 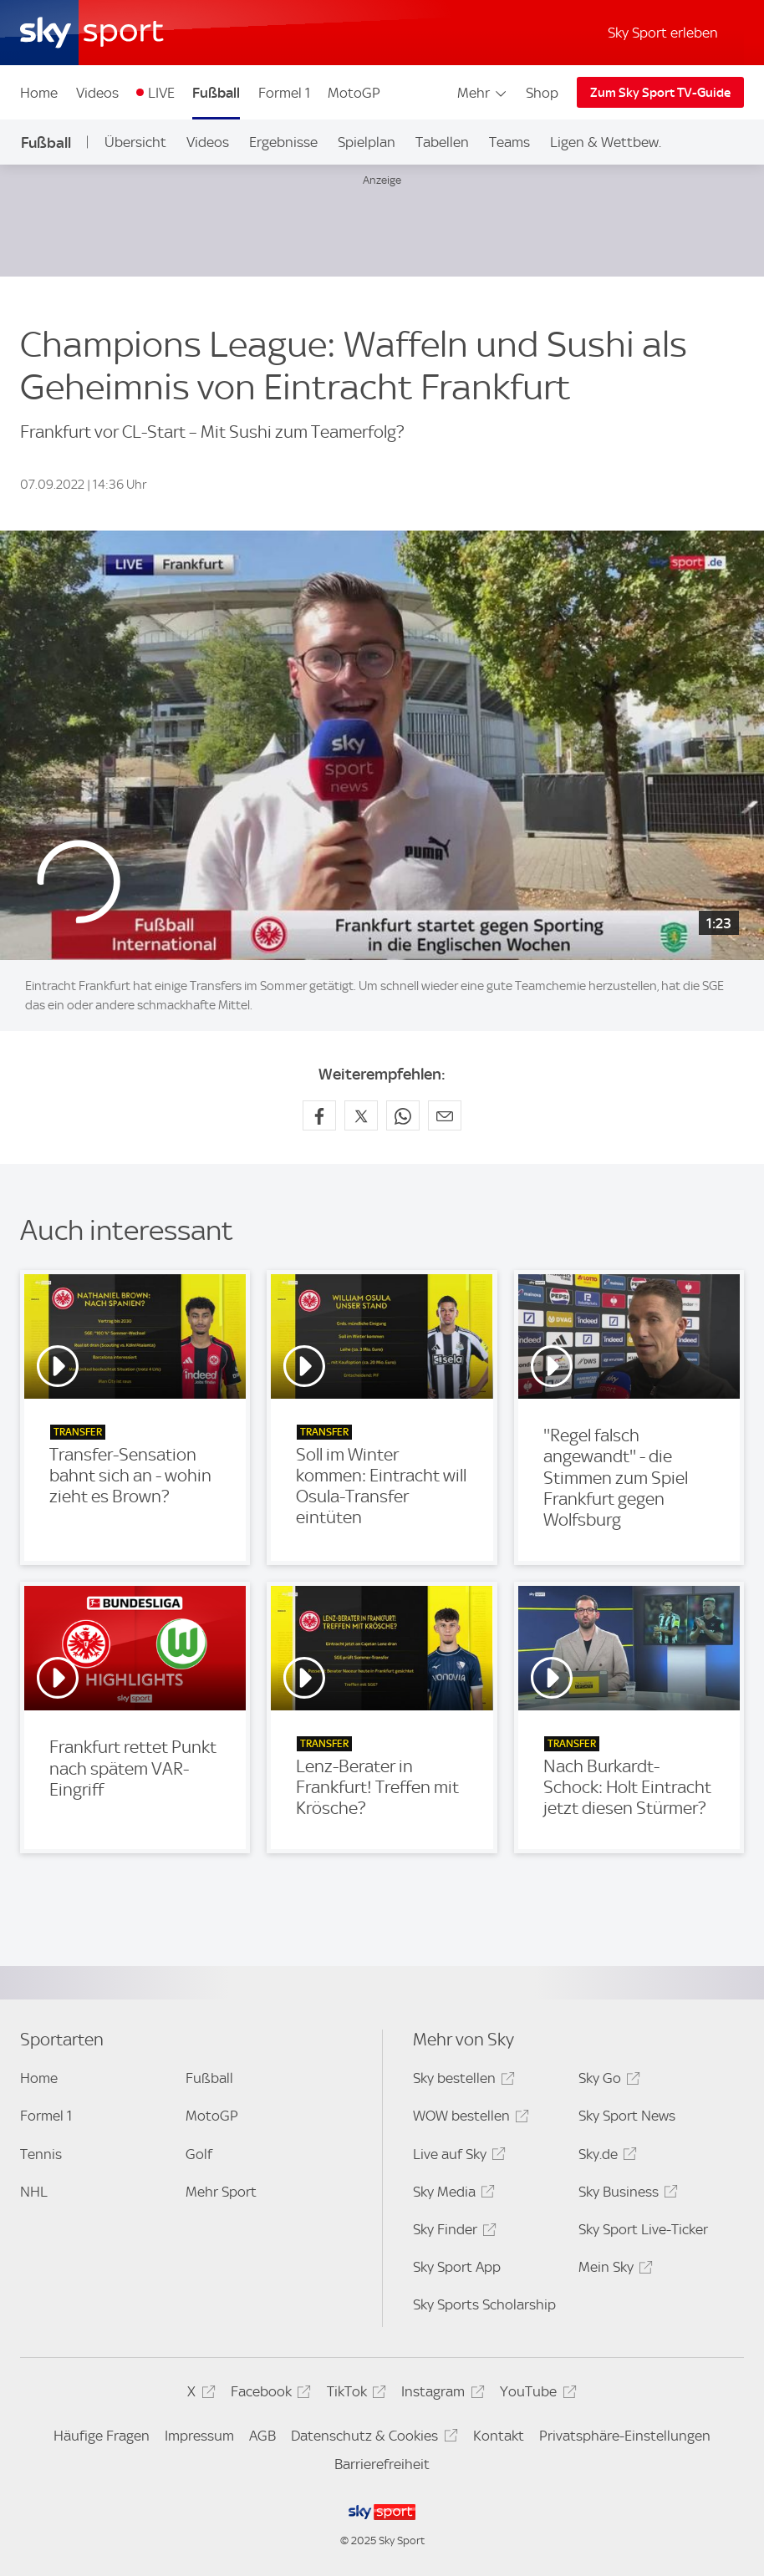 I want to click on Sky Go, so click(x=606, y=2081).